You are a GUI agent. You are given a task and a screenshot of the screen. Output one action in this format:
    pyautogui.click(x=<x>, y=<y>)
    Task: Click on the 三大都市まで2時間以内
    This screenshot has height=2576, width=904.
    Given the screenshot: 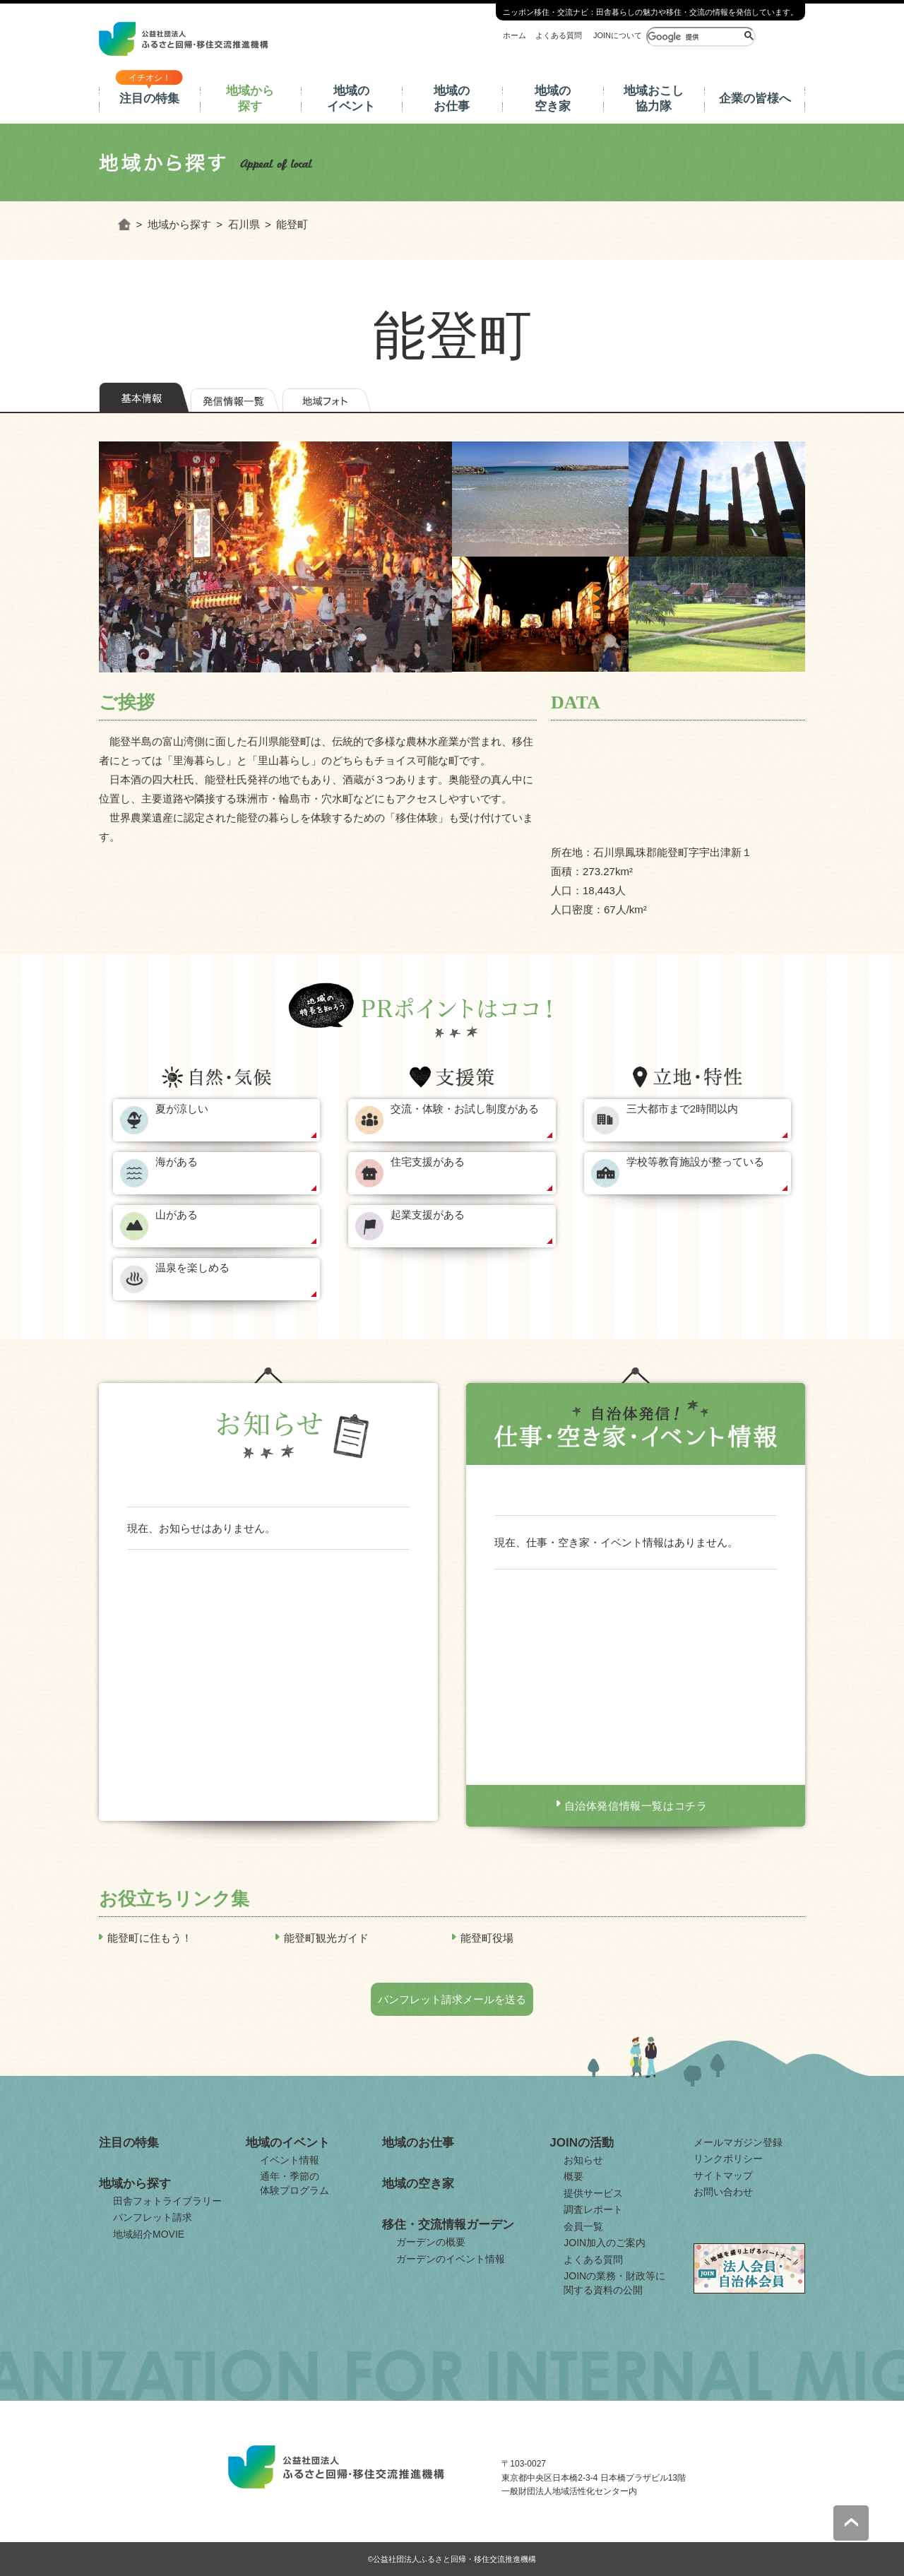 What is the action you would take?
    pyautogui.click(x=682, y=1109)
    